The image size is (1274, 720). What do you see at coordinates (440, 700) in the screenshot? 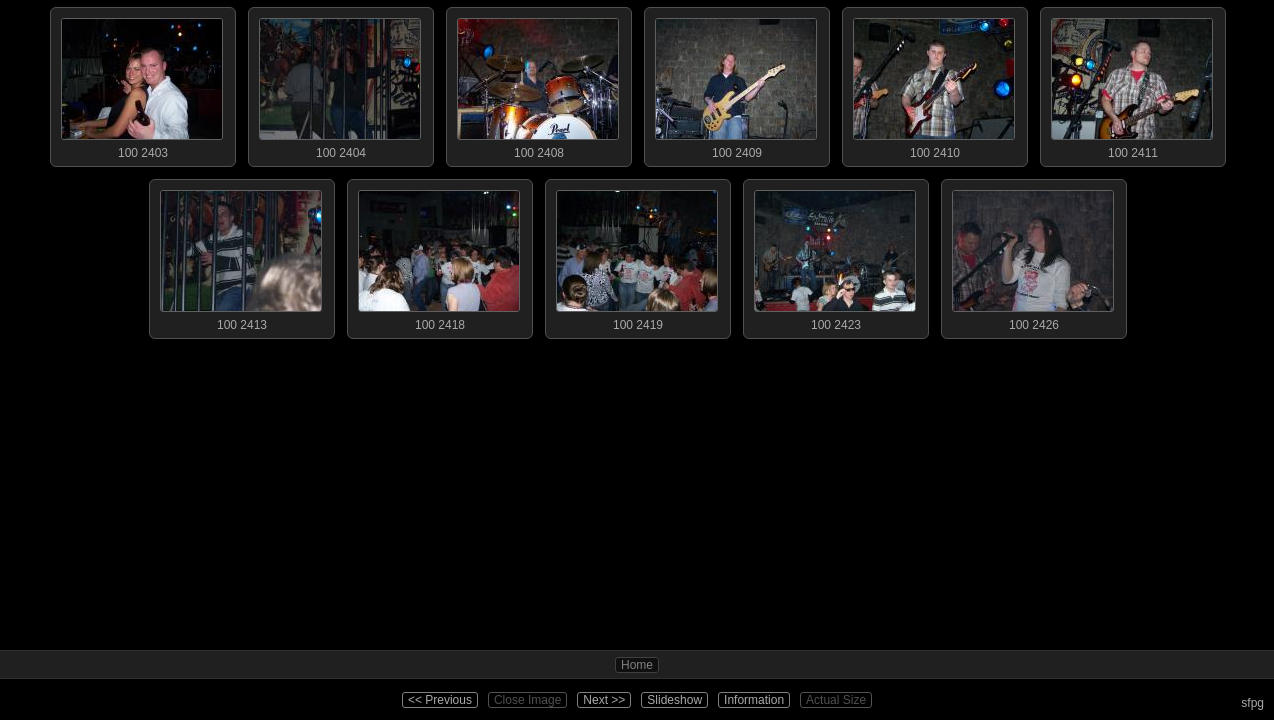
I see `<< Previous` at bounding box center [440, 700].